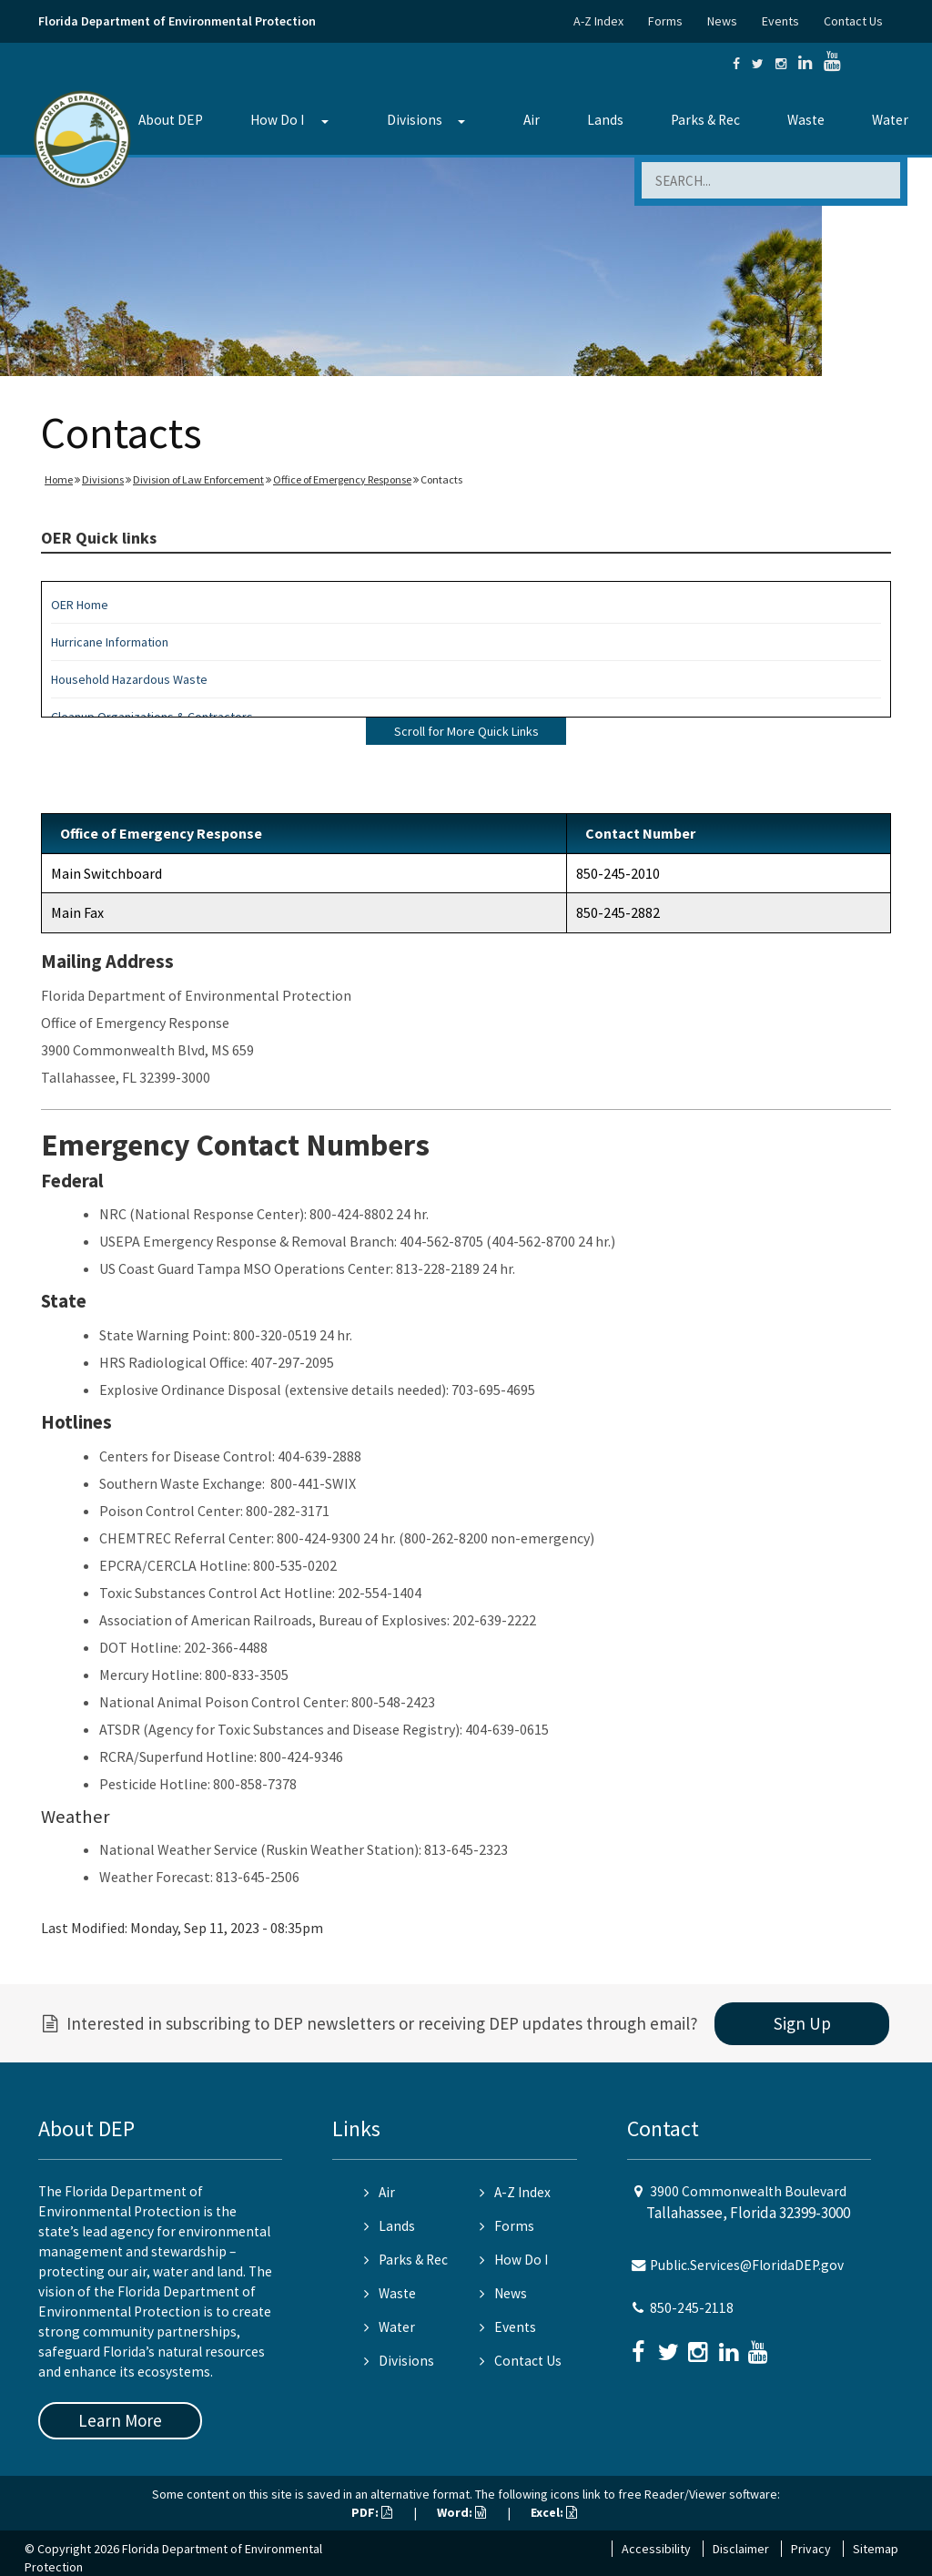  What do you see at coordinates (120, 2420) in the screenshot?
I see `Learn More` at bounding box center [120, 2420].